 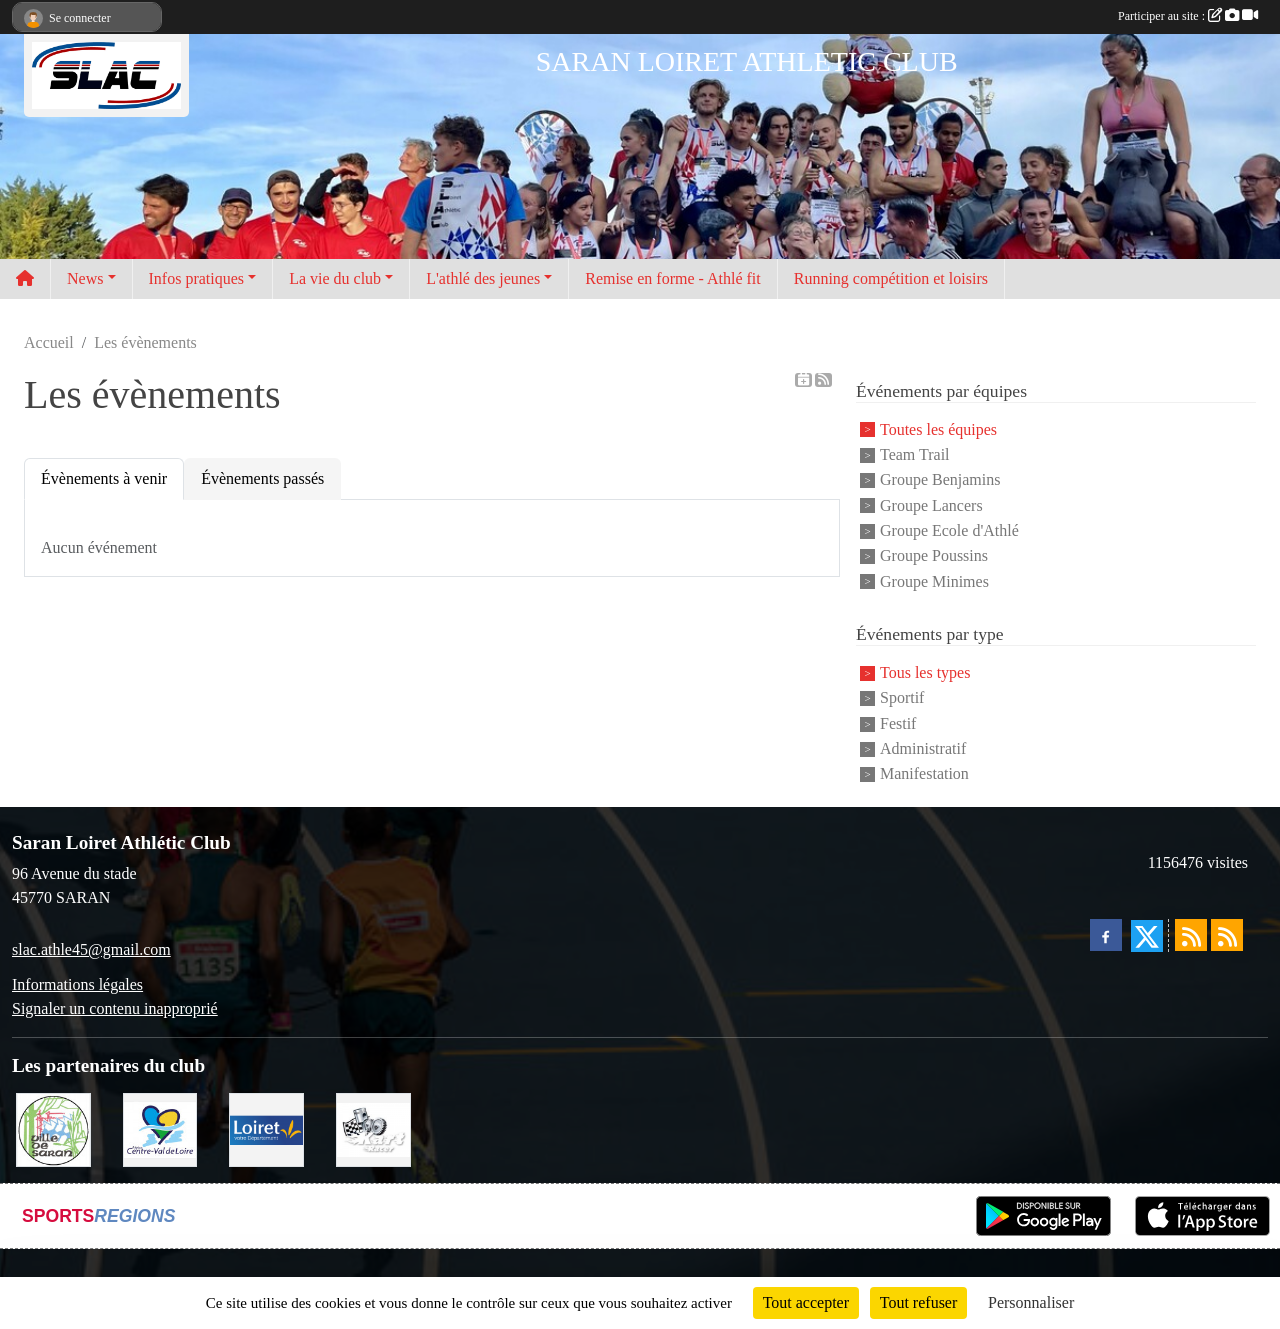 What do you see at coordinates (915, 454) in the screenshot?
I see `Team Trail` at bounding box center [915, 454].